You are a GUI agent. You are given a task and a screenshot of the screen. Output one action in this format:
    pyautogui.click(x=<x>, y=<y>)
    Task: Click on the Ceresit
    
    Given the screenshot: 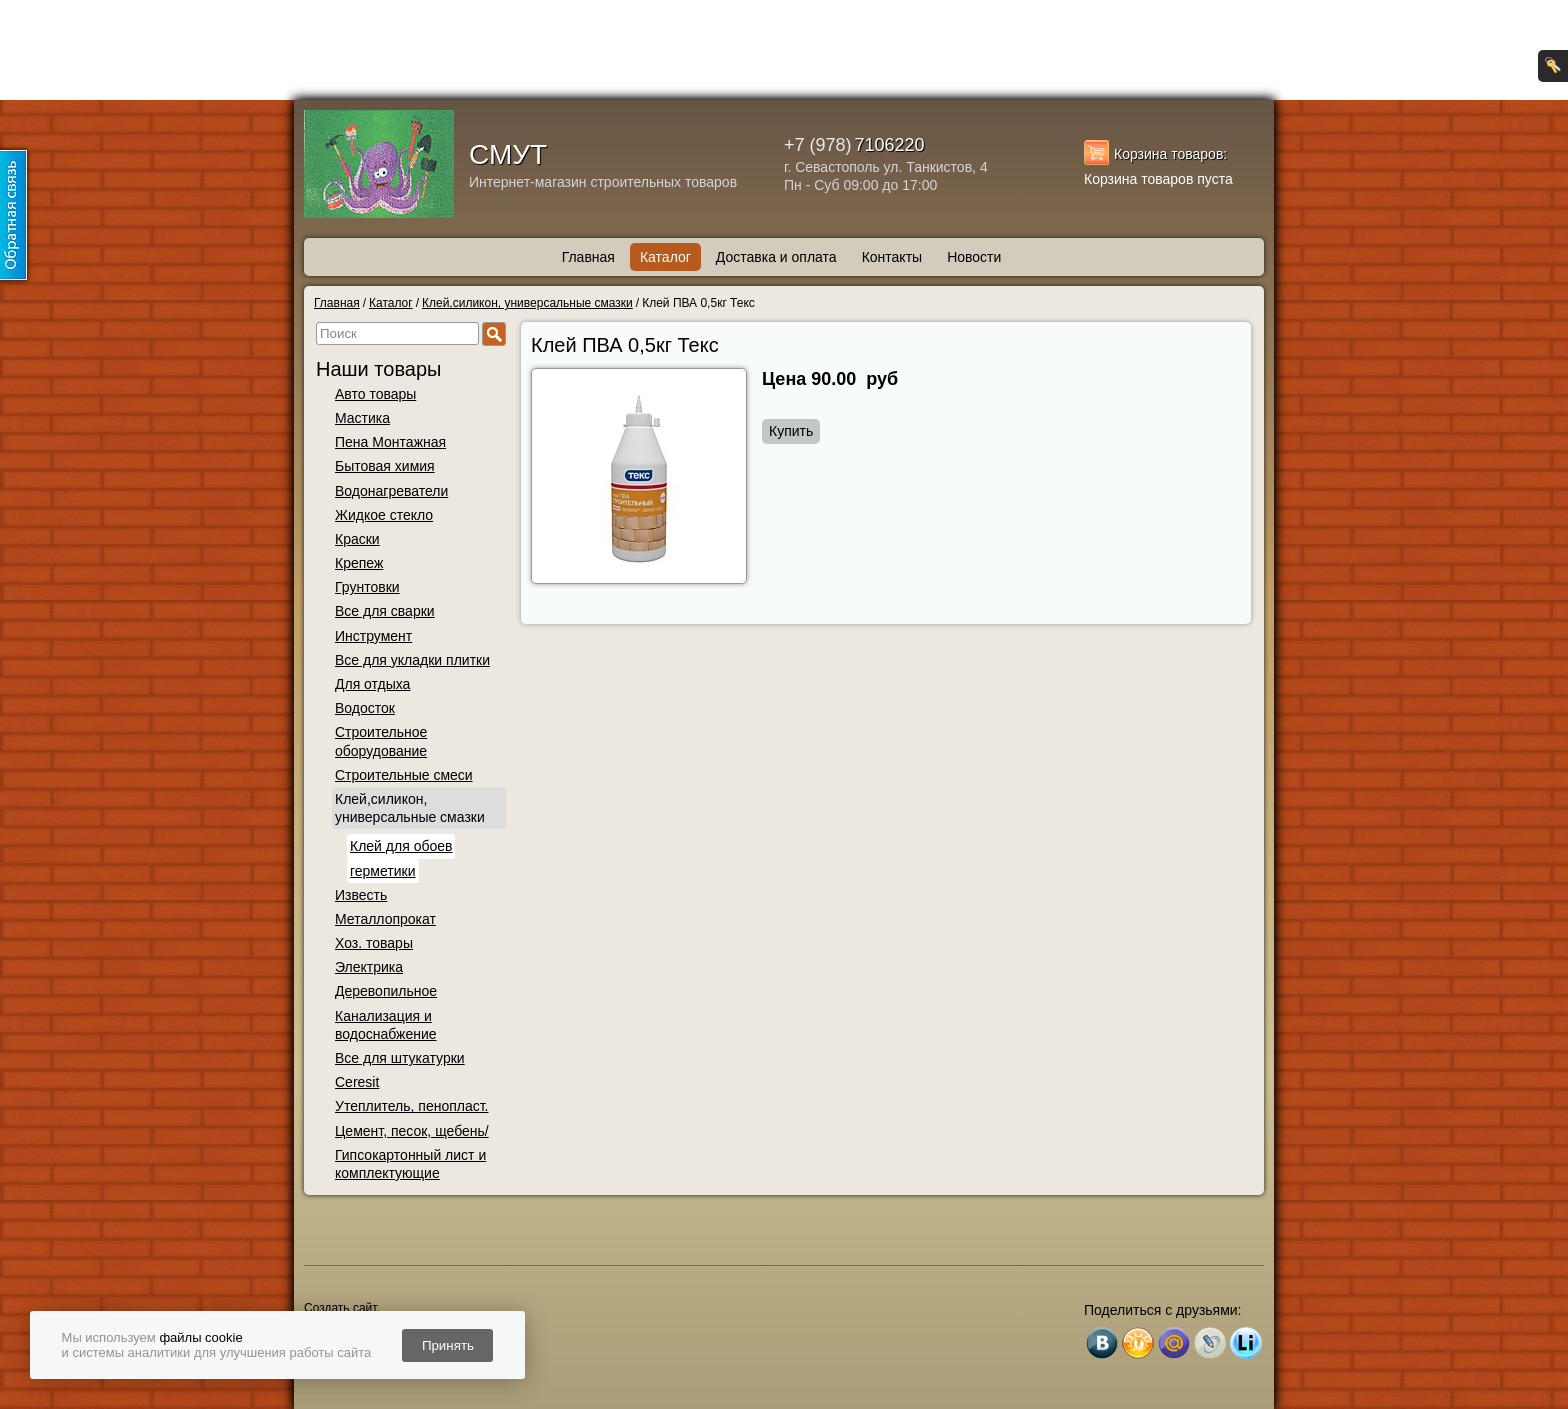 What is the action you would take?
    pyautogui.click(x=357, y=1082)
    